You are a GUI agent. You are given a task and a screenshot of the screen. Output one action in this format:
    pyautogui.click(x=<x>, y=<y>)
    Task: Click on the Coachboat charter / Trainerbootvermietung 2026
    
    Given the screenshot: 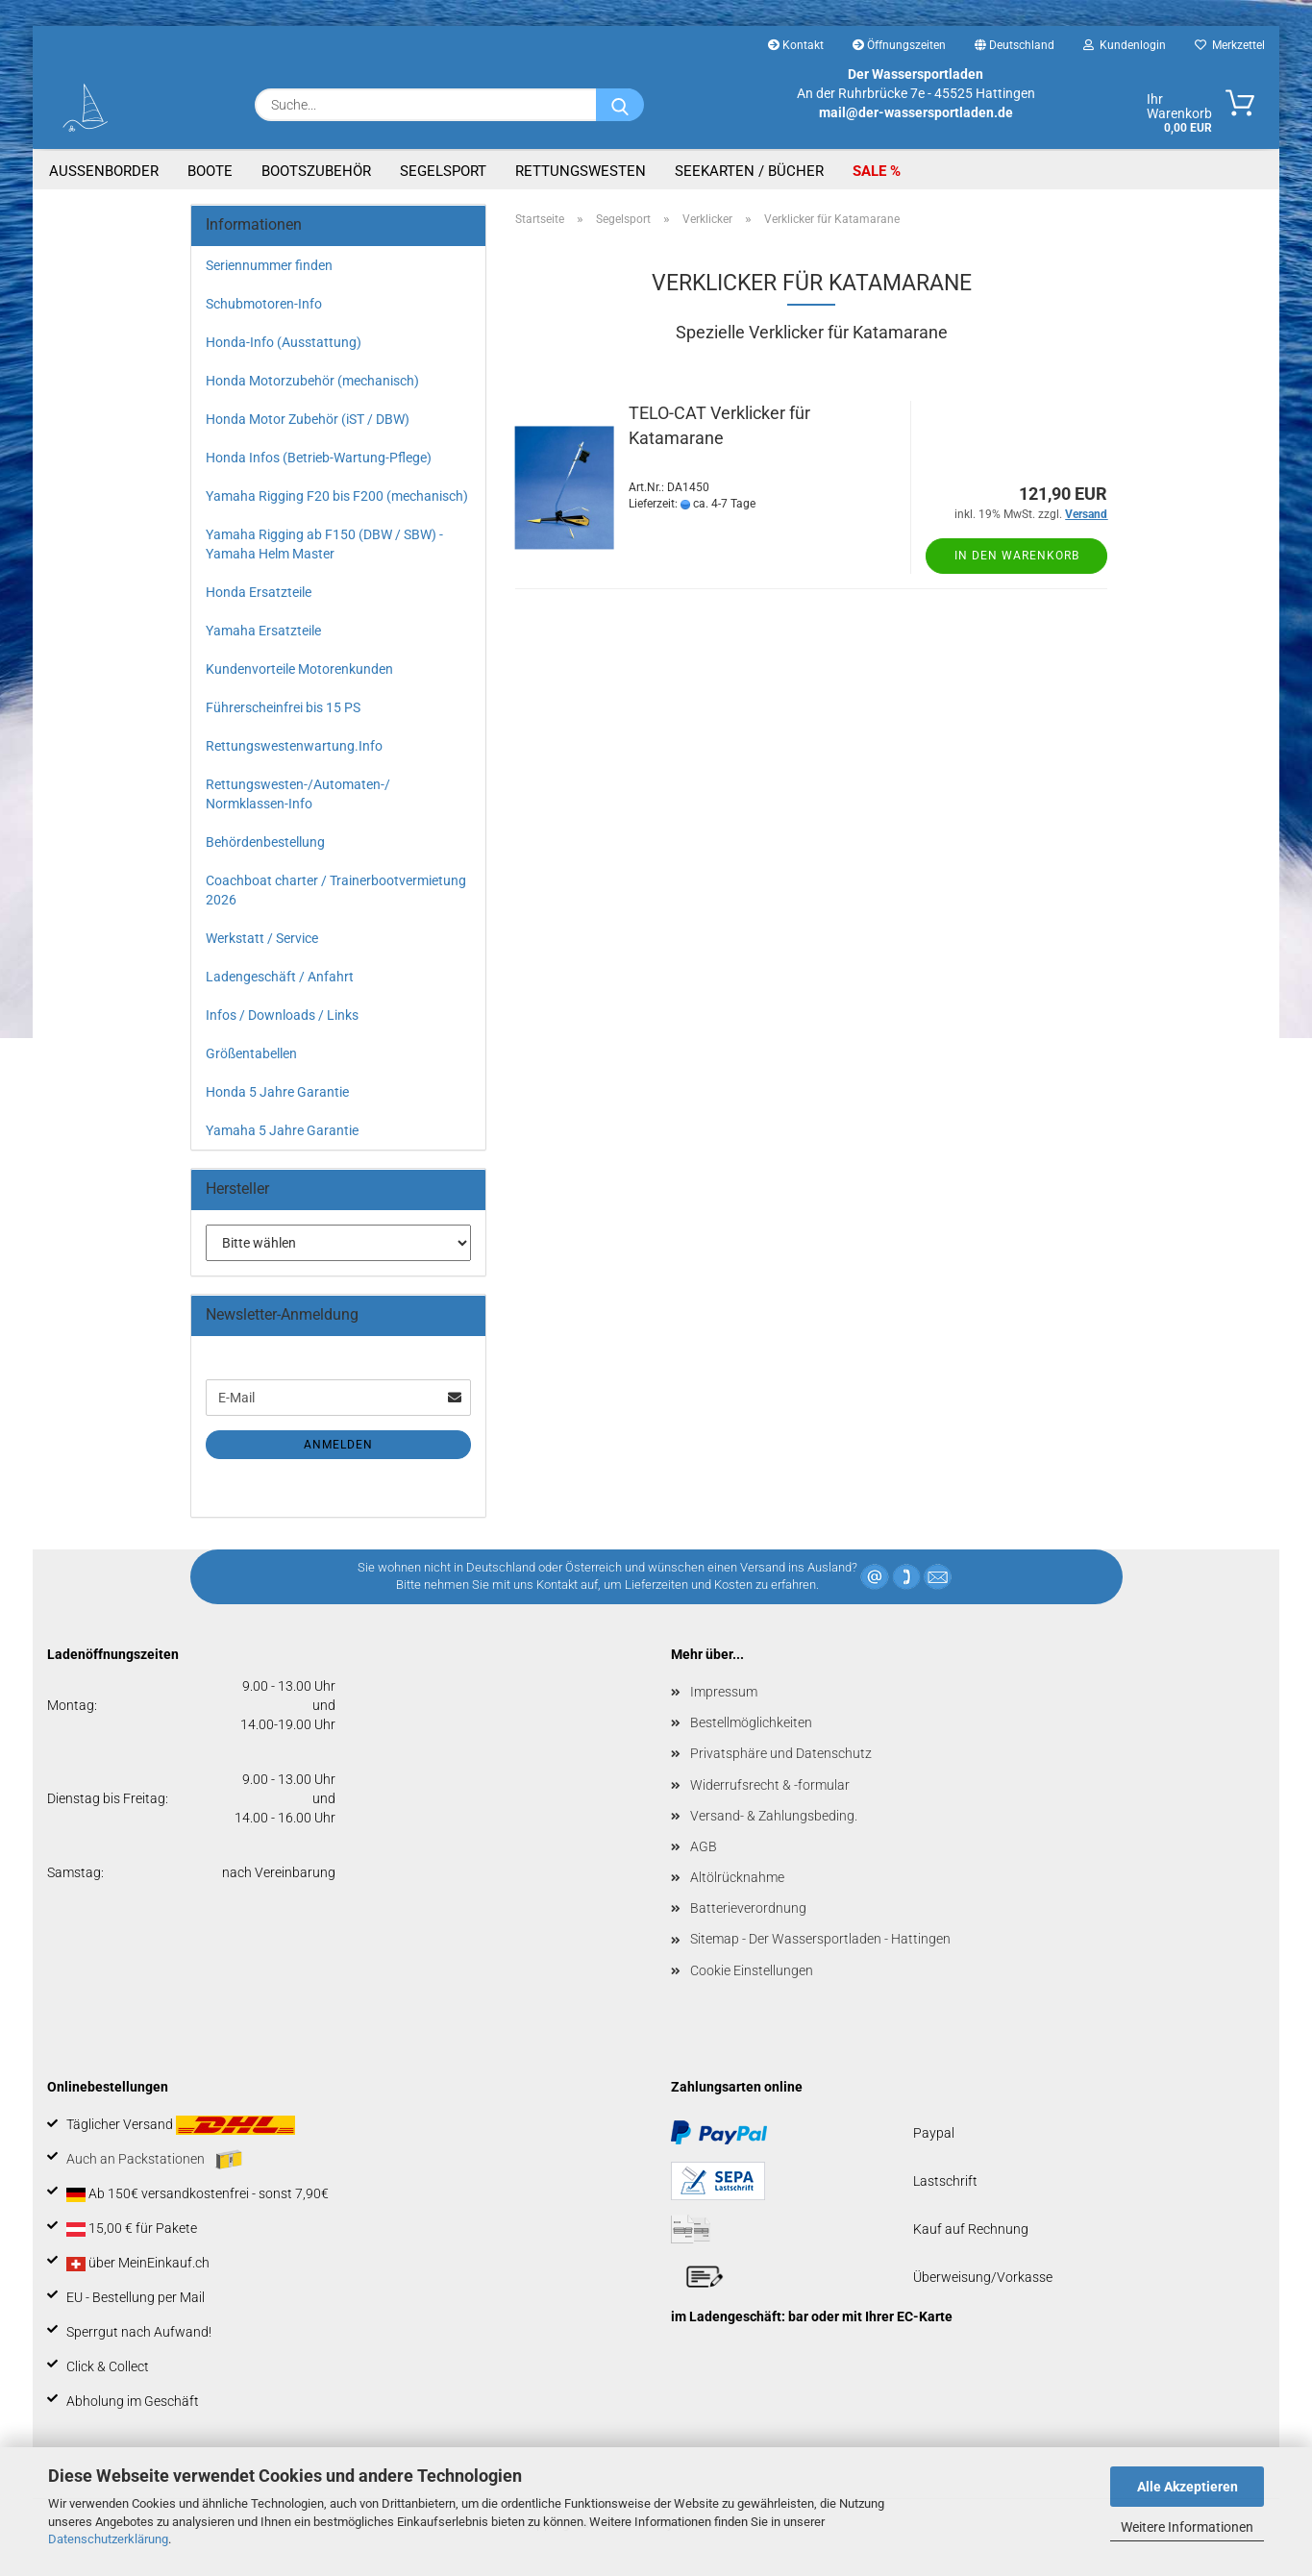 What is the action you would take?
    pyautogui.click(x=336, y=890)
    